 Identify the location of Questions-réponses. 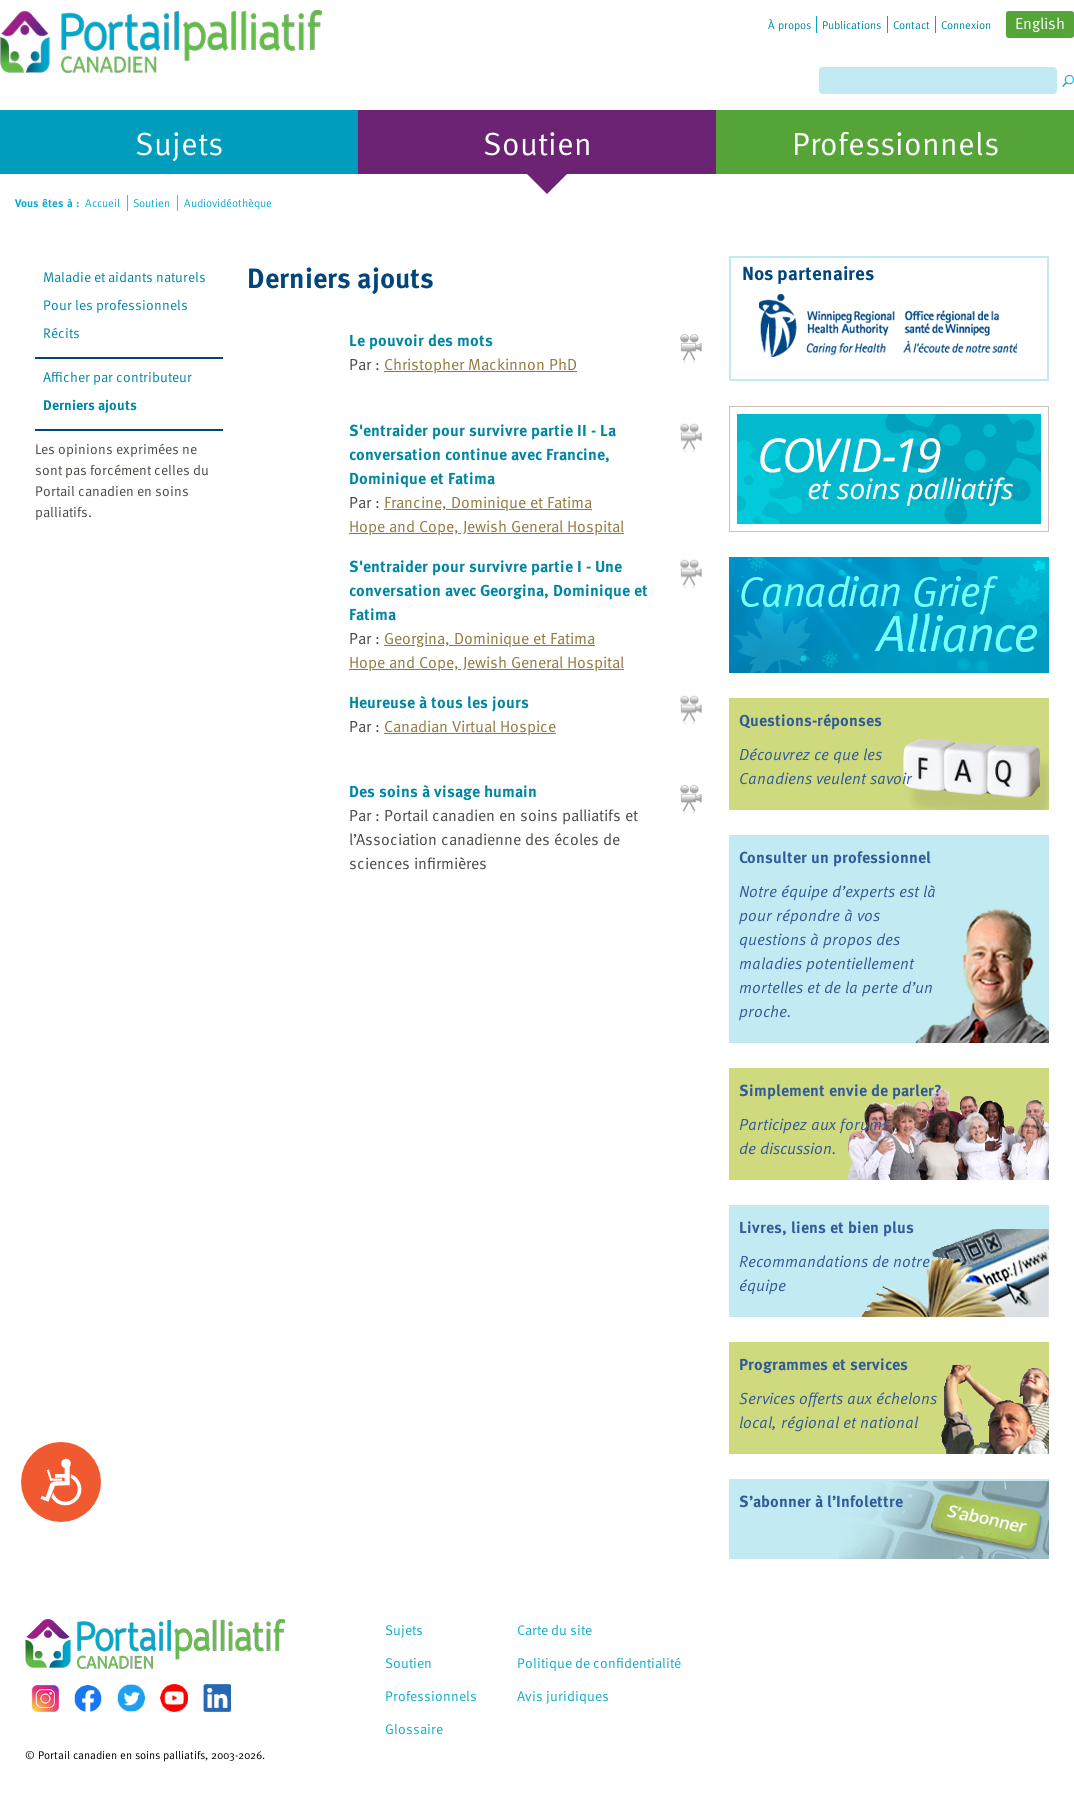
(810, 720).